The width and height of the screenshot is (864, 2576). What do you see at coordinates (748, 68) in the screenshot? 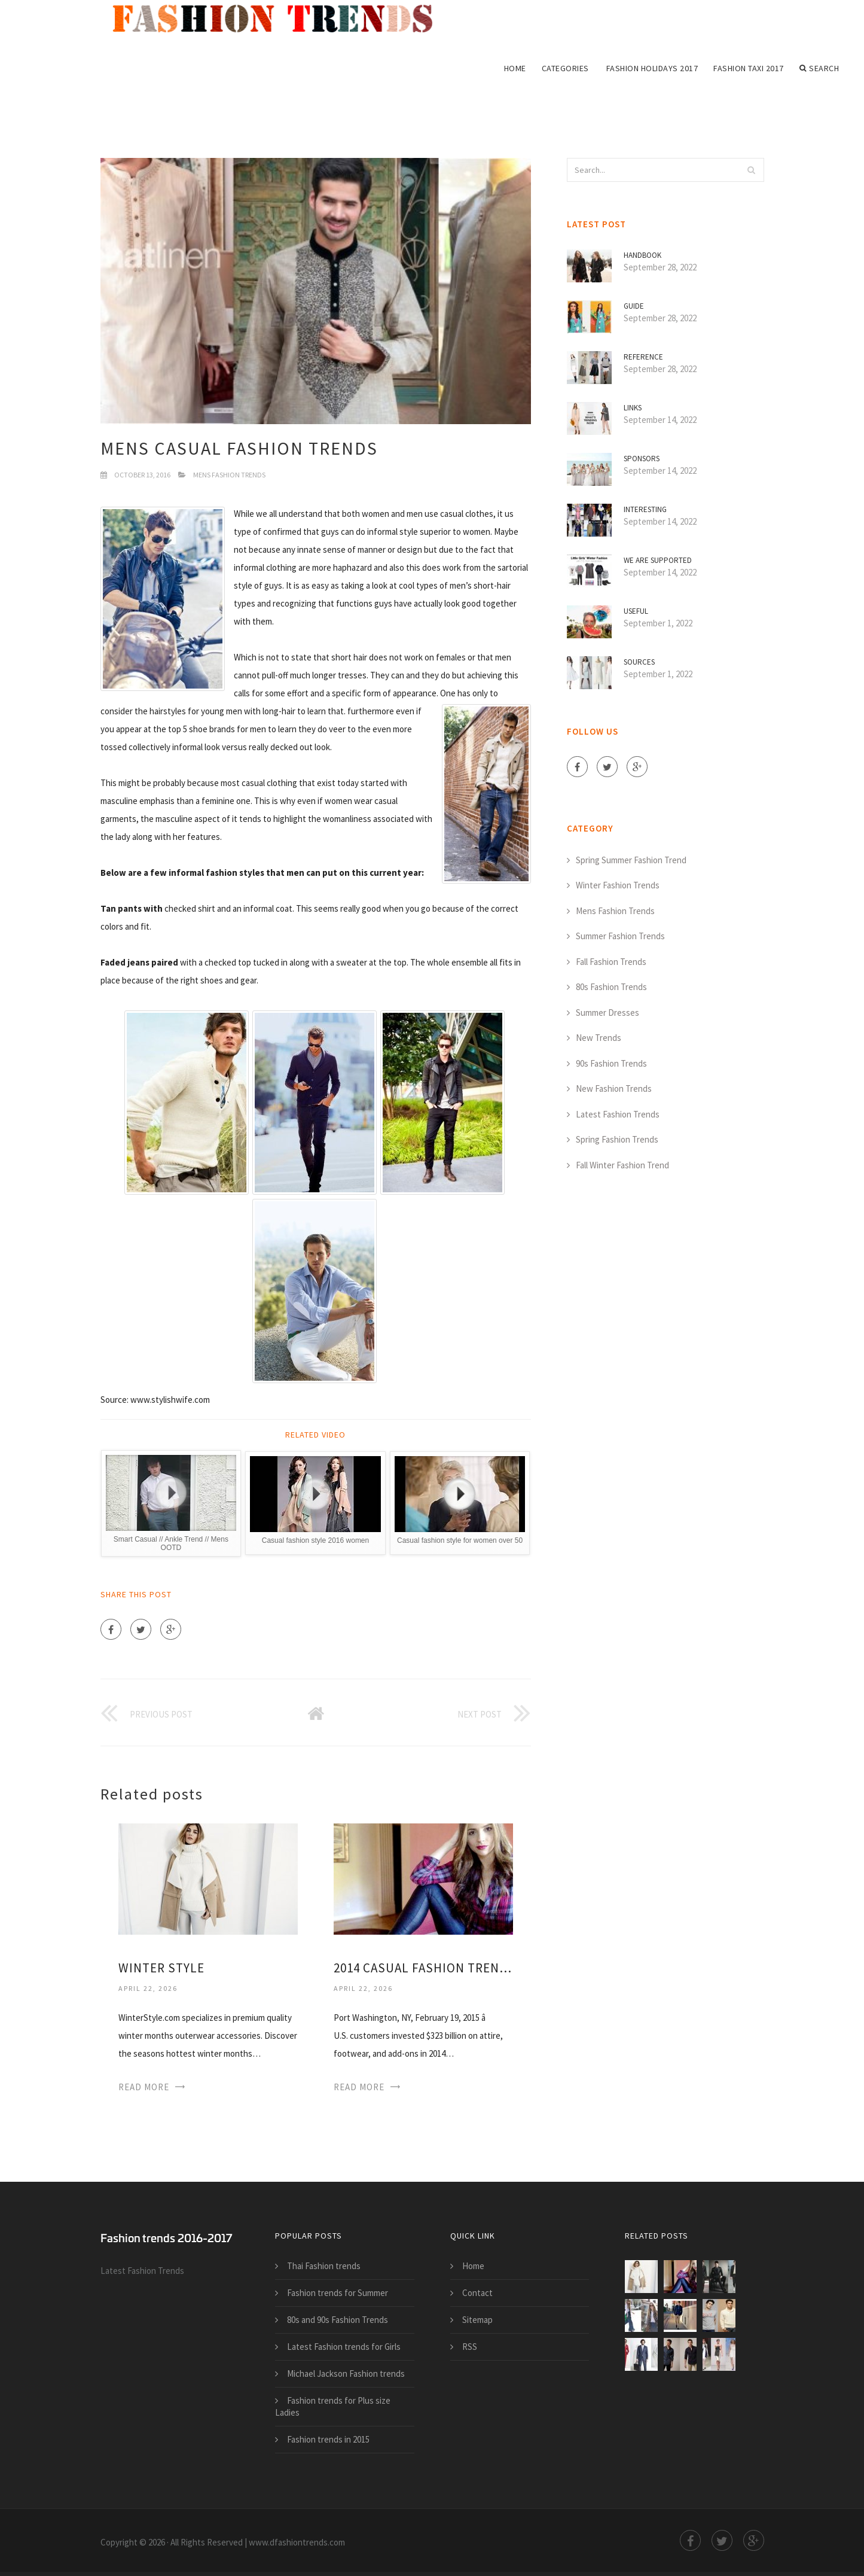
I see `Fashion Taxi 2017` at bounding box center [748, 68].